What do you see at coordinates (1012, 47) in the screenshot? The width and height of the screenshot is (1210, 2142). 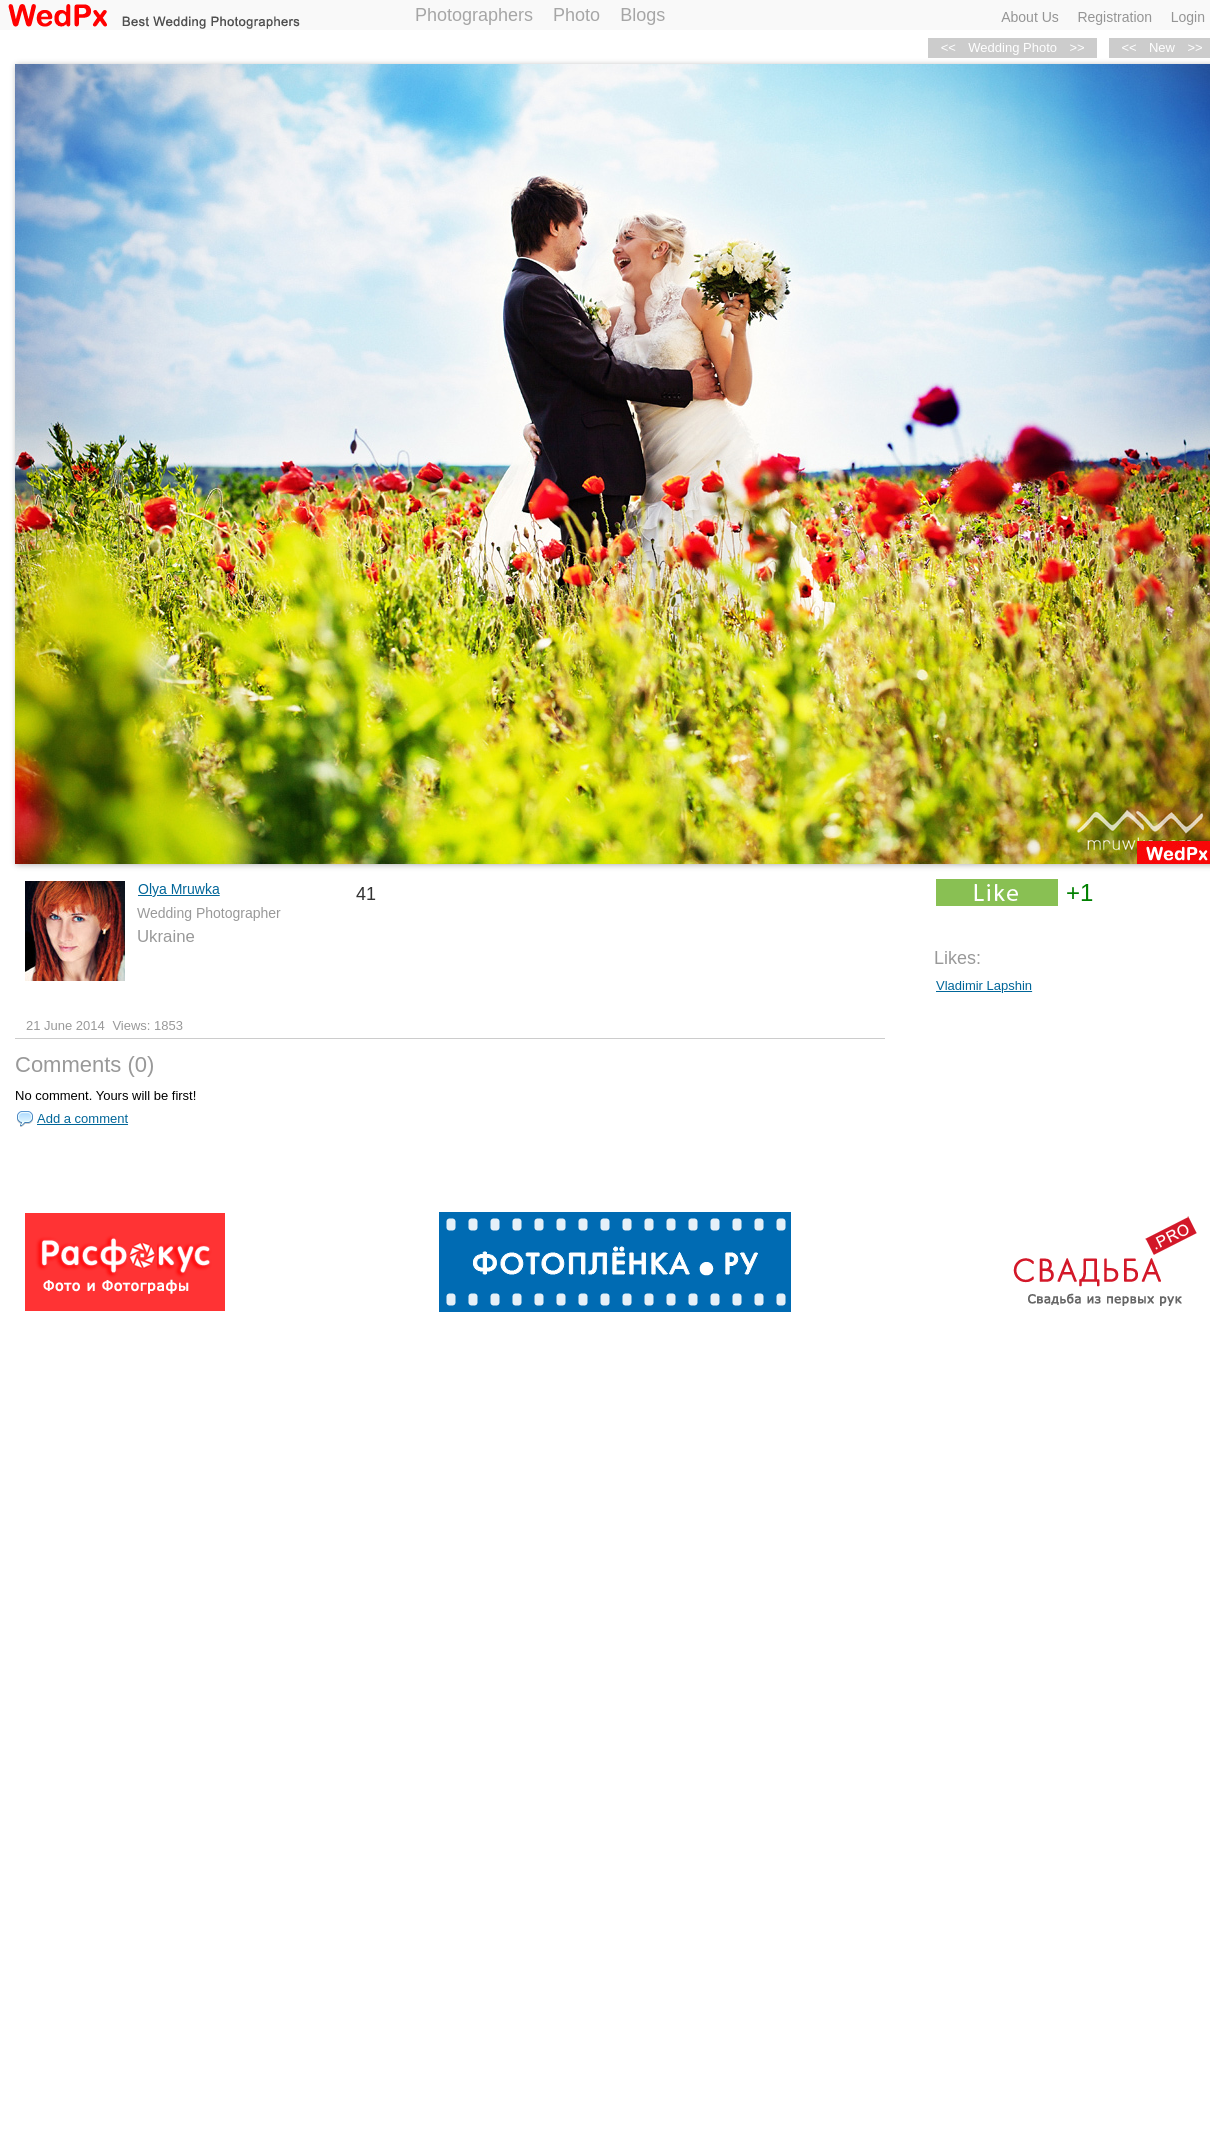 I see `Wedding Photo` at bounding box center [1012, 47].